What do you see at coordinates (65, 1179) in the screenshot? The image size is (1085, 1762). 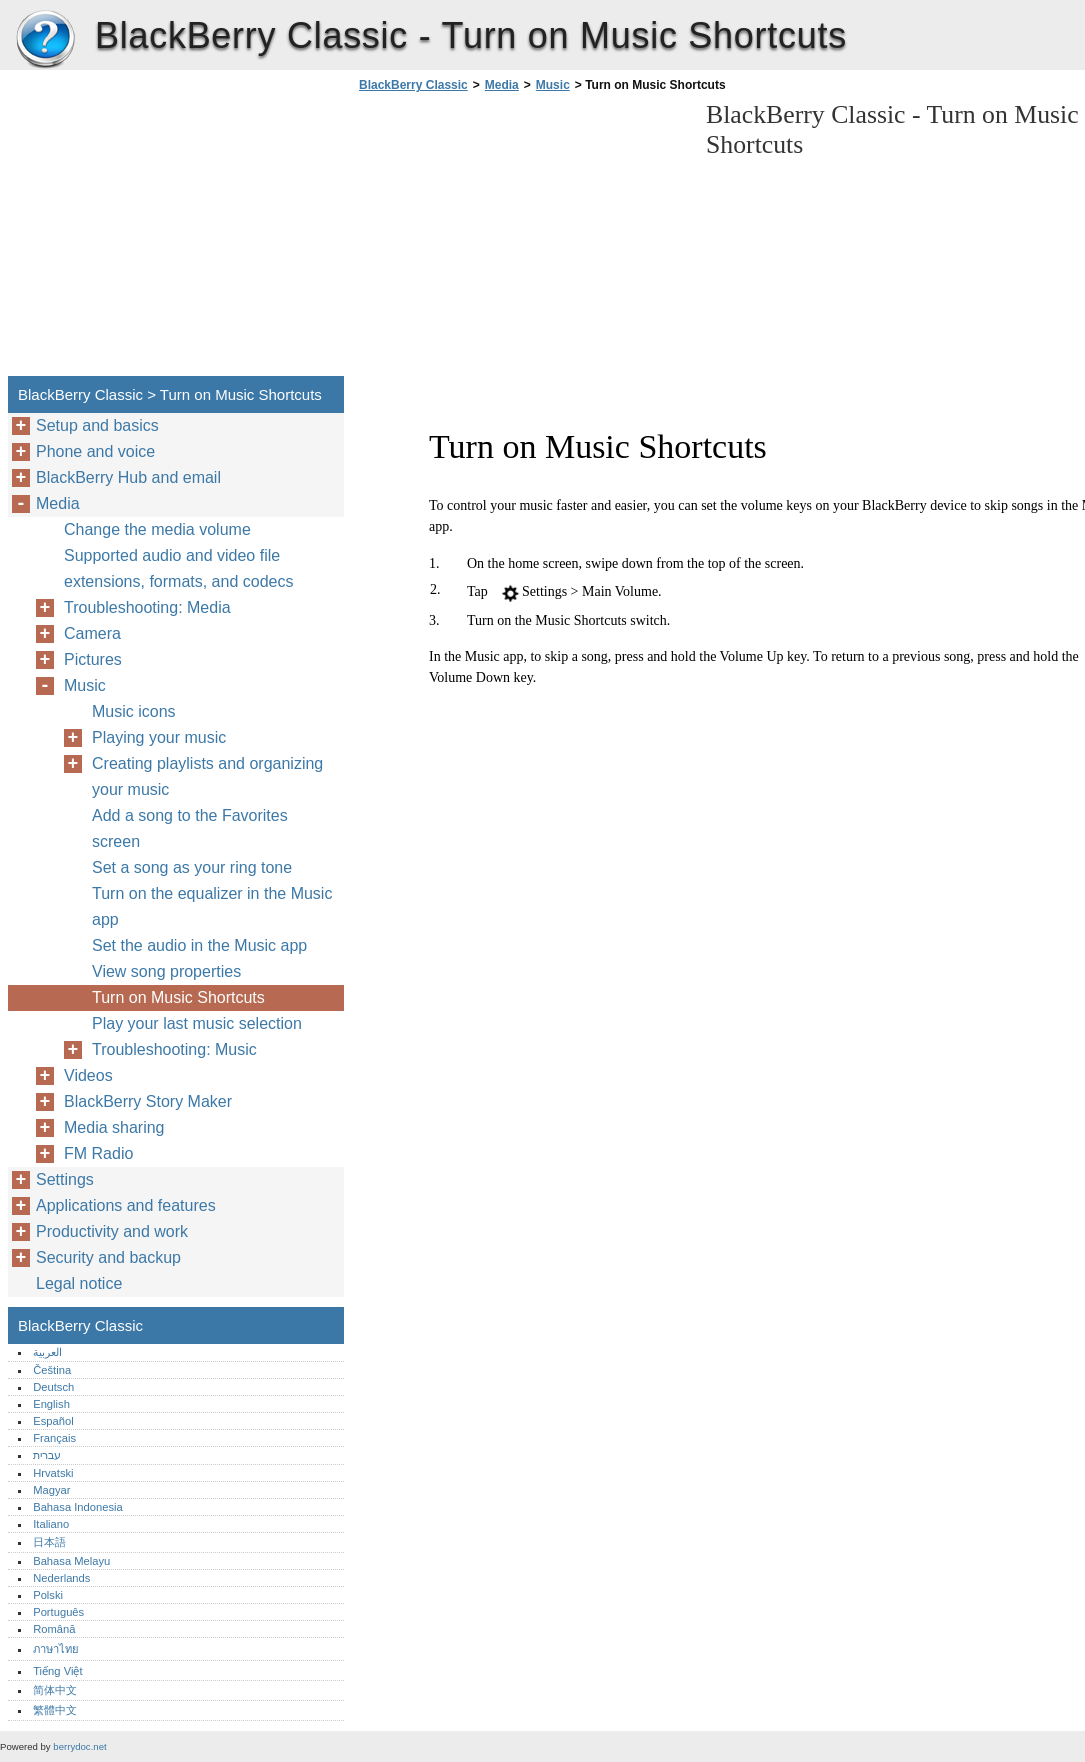 I see `Settings` at bounding box center [65, 1179].